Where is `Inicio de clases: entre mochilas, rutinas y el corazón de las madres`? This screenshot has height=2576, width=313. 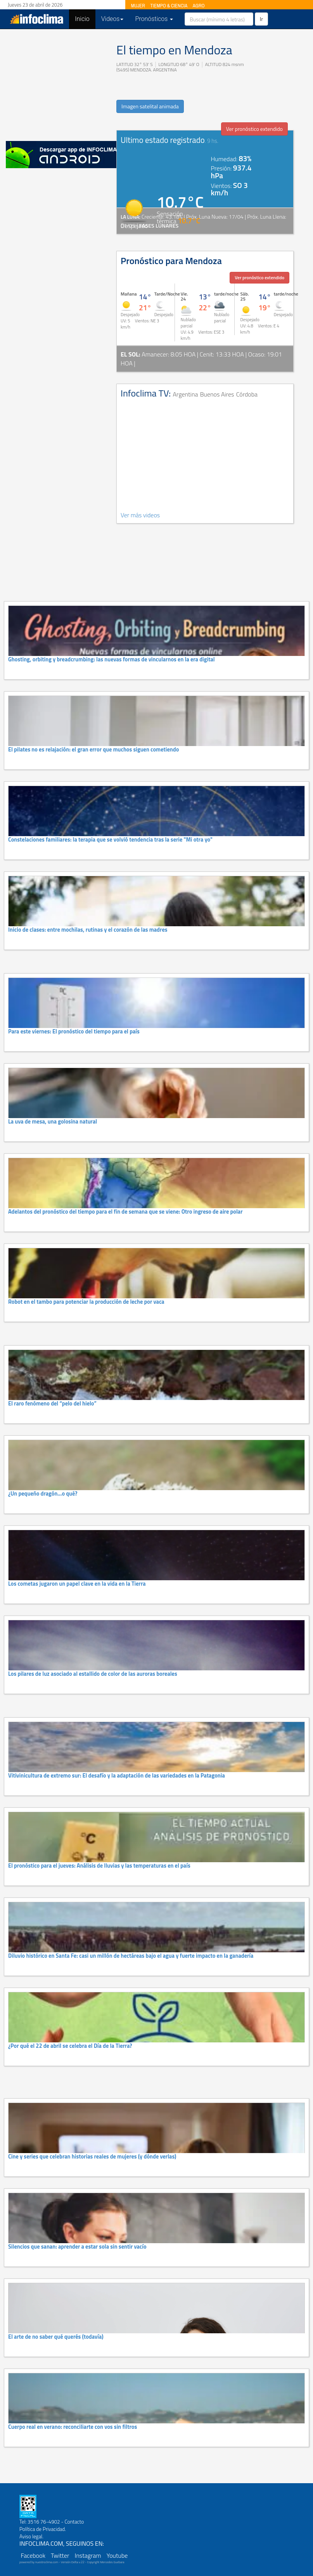 Inicio de clases: entre mochilas, rutinas y el corazón de las madres is located at coordinates (88, 929).